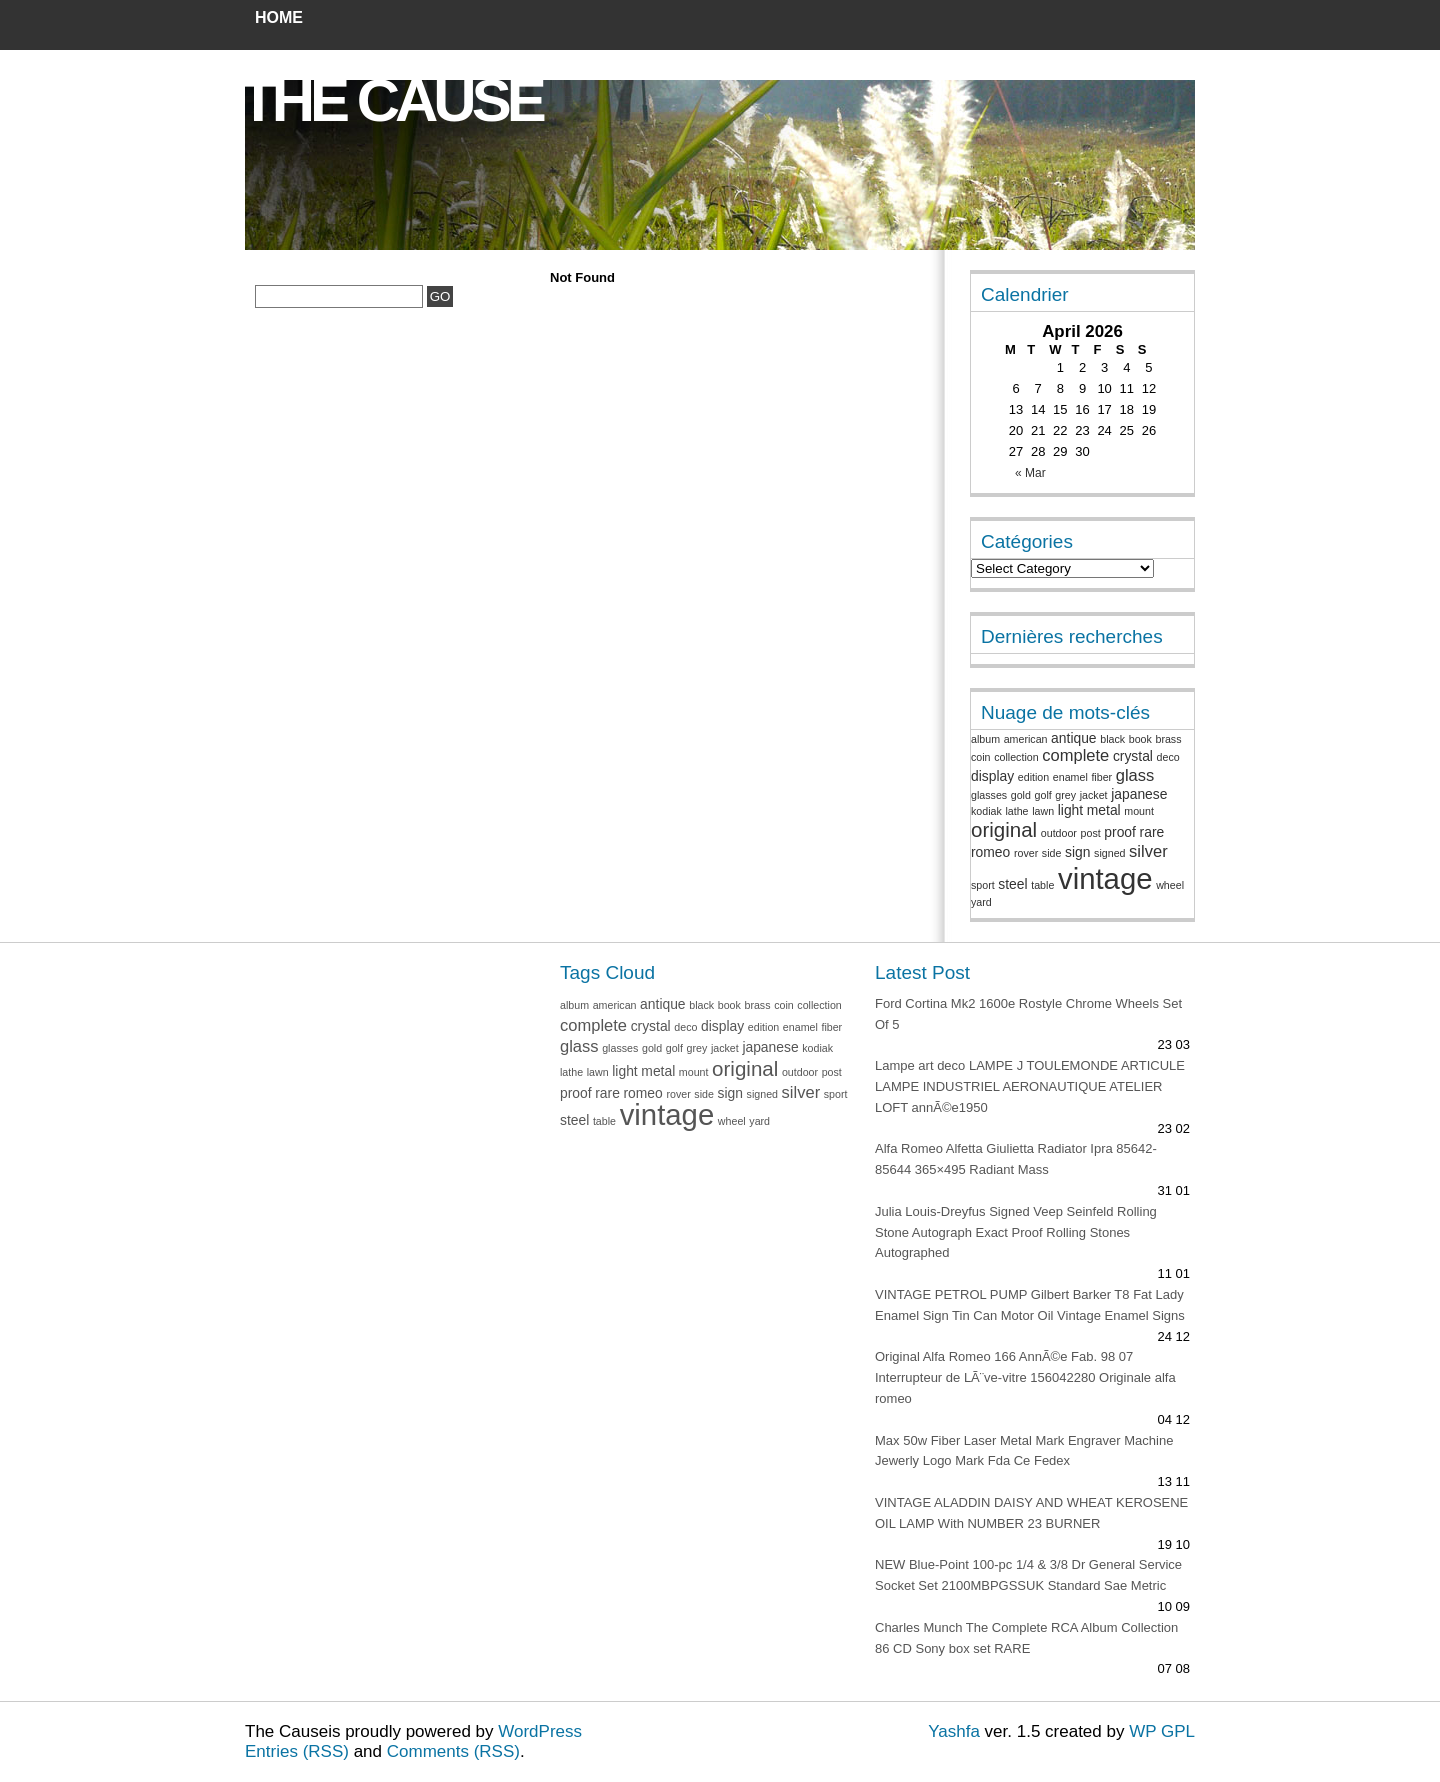  What do you see at coordinates (1133, 756) in the screenshot?
I see `crystal` at bounding box center [1133, 756].